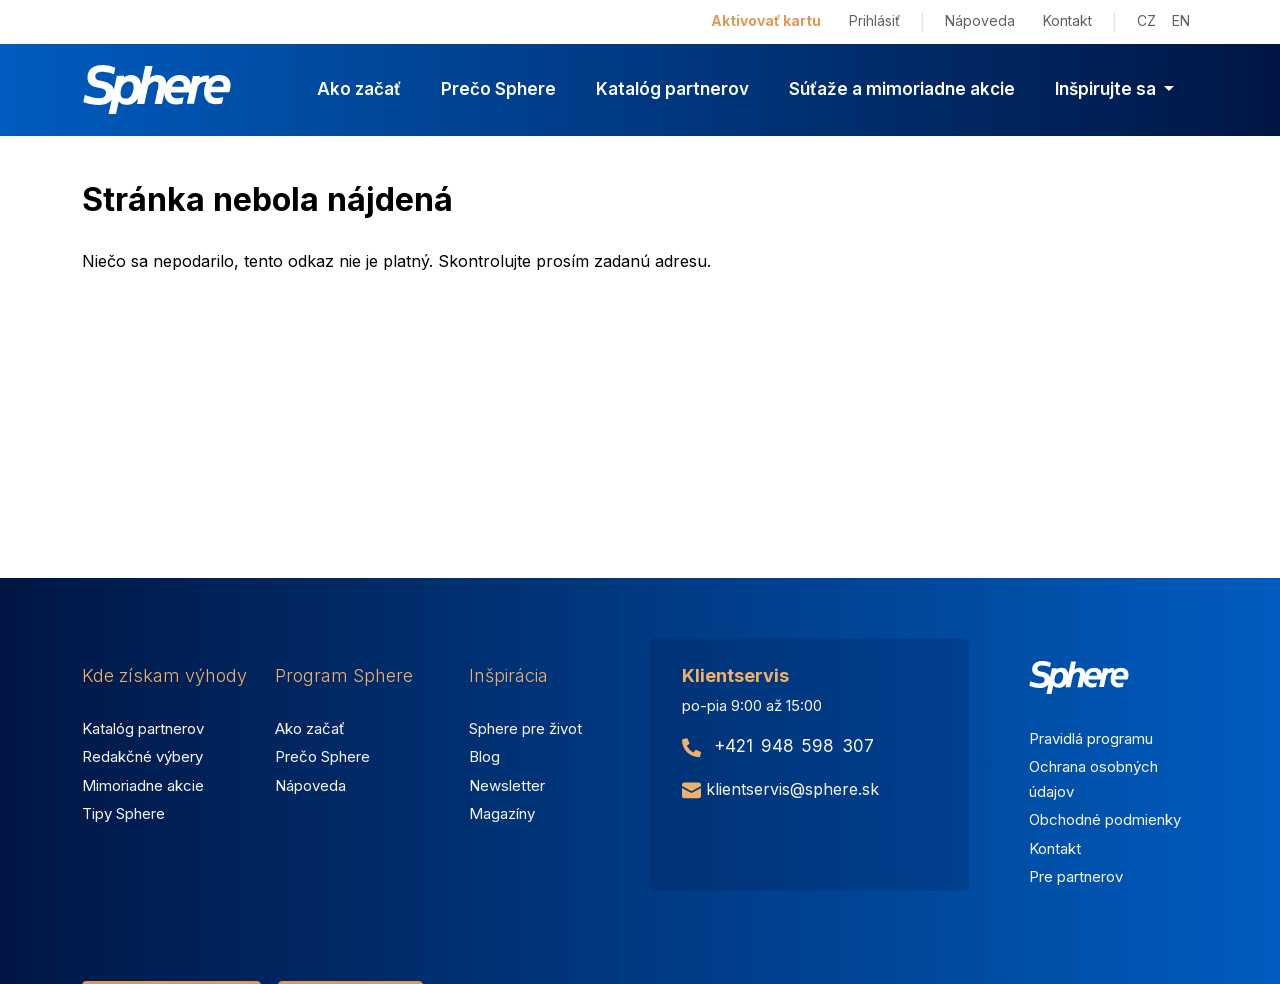 The image size is (1280, 984). I want to click on Súťaže a mimoriadne akcie, so click(902, 89).